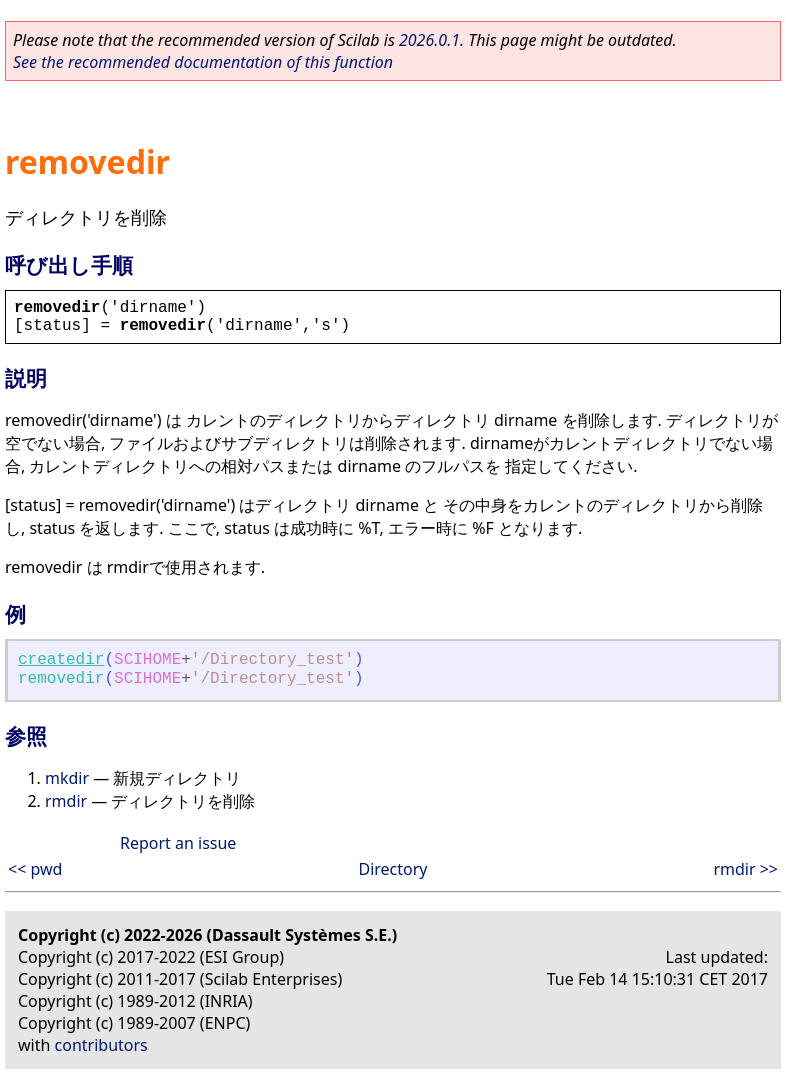 The image size is (786, 1074). What do you see at coordinates (67, 778) in the screenshot?
I see `mkdir` at bounding box center [67, 778].